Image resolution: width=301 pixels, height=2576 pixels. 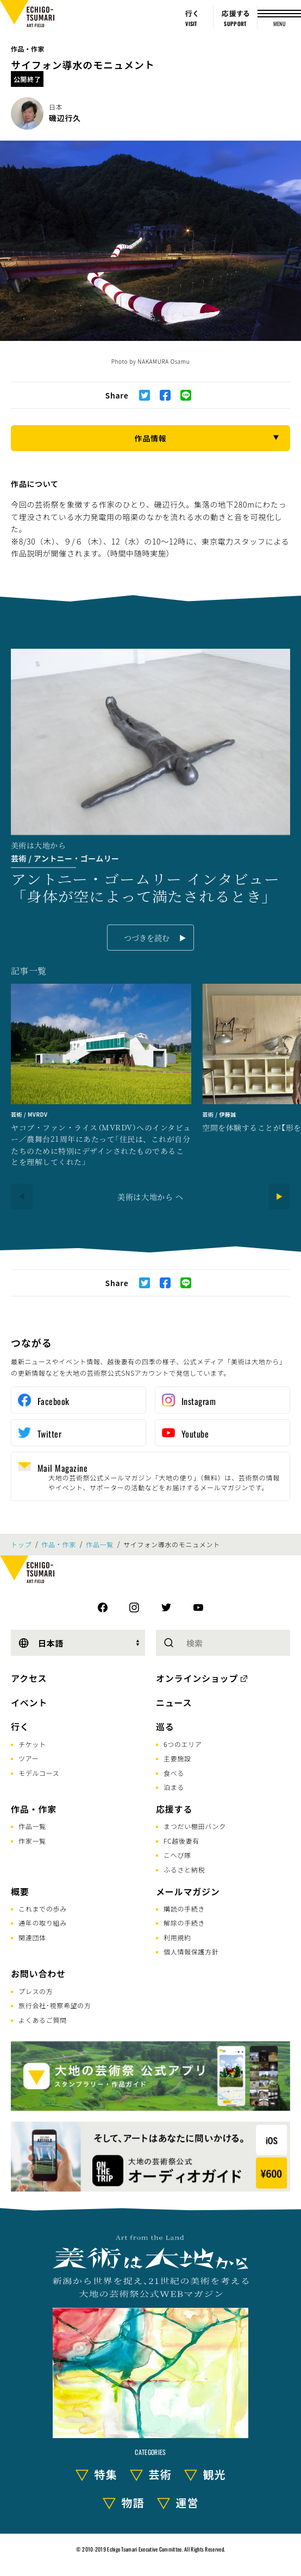 What do you see at coordinates (32, 1744) in the screenshot?
I see `チケット` at bounding box center [32, 1744].